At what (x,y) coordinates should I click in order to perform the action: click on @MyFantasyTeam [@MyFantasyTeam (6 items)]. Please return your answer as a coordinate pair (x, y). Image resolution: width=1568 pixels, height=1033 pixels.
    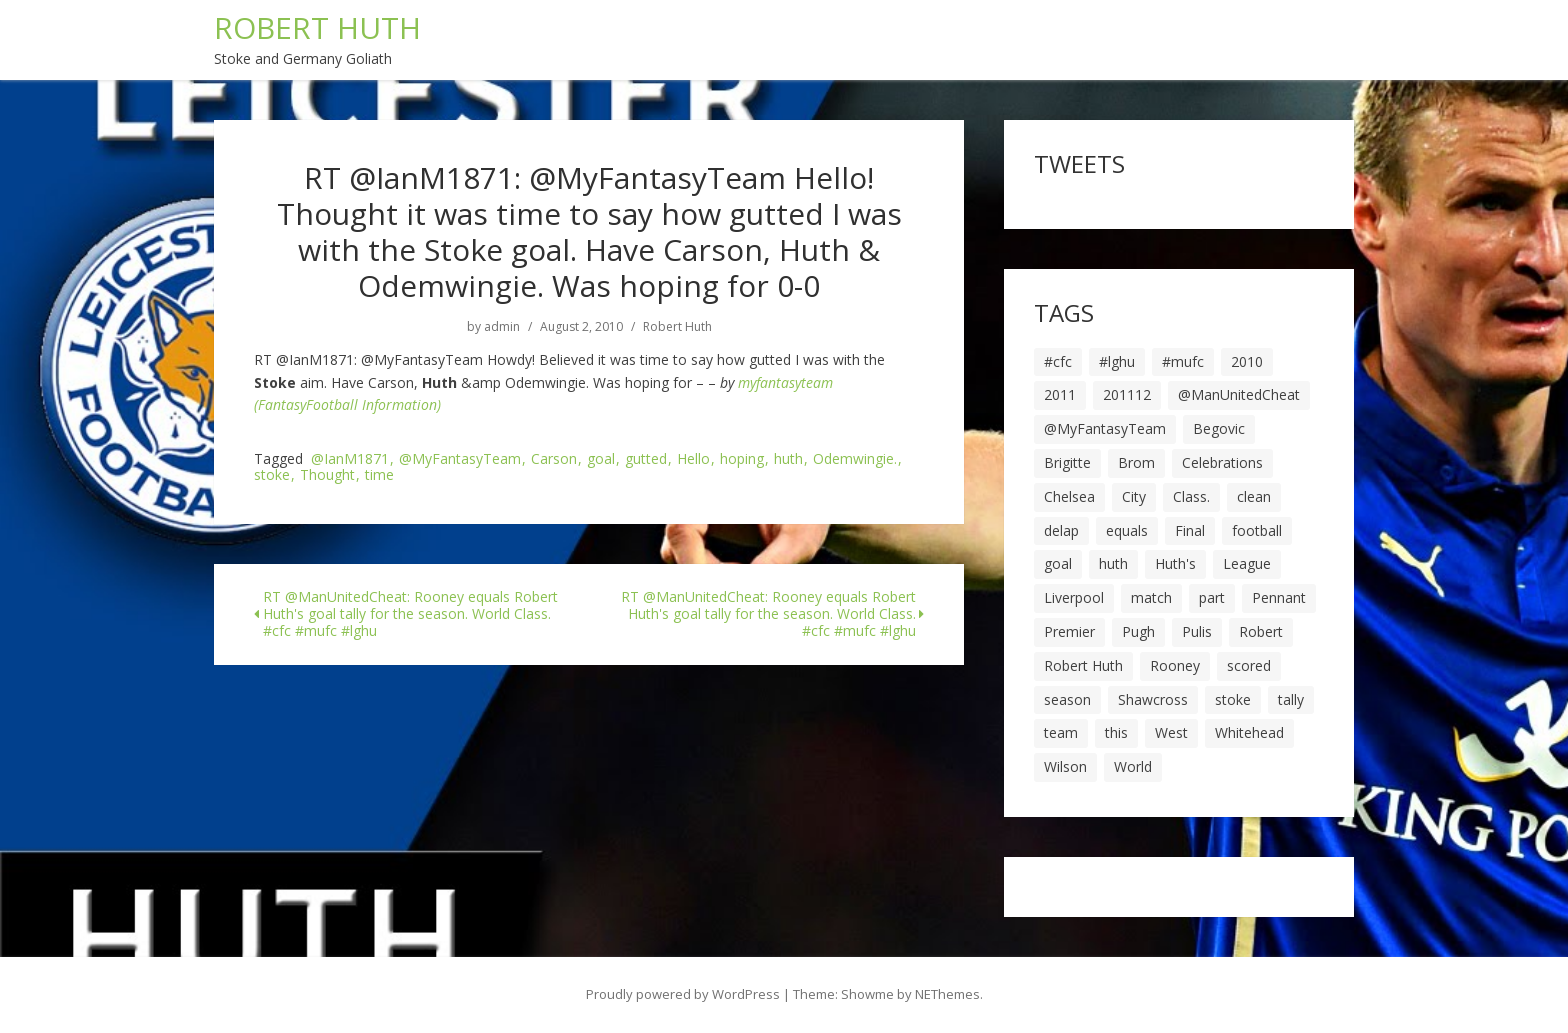
    Looking at the image, I should click on (1105, 428).